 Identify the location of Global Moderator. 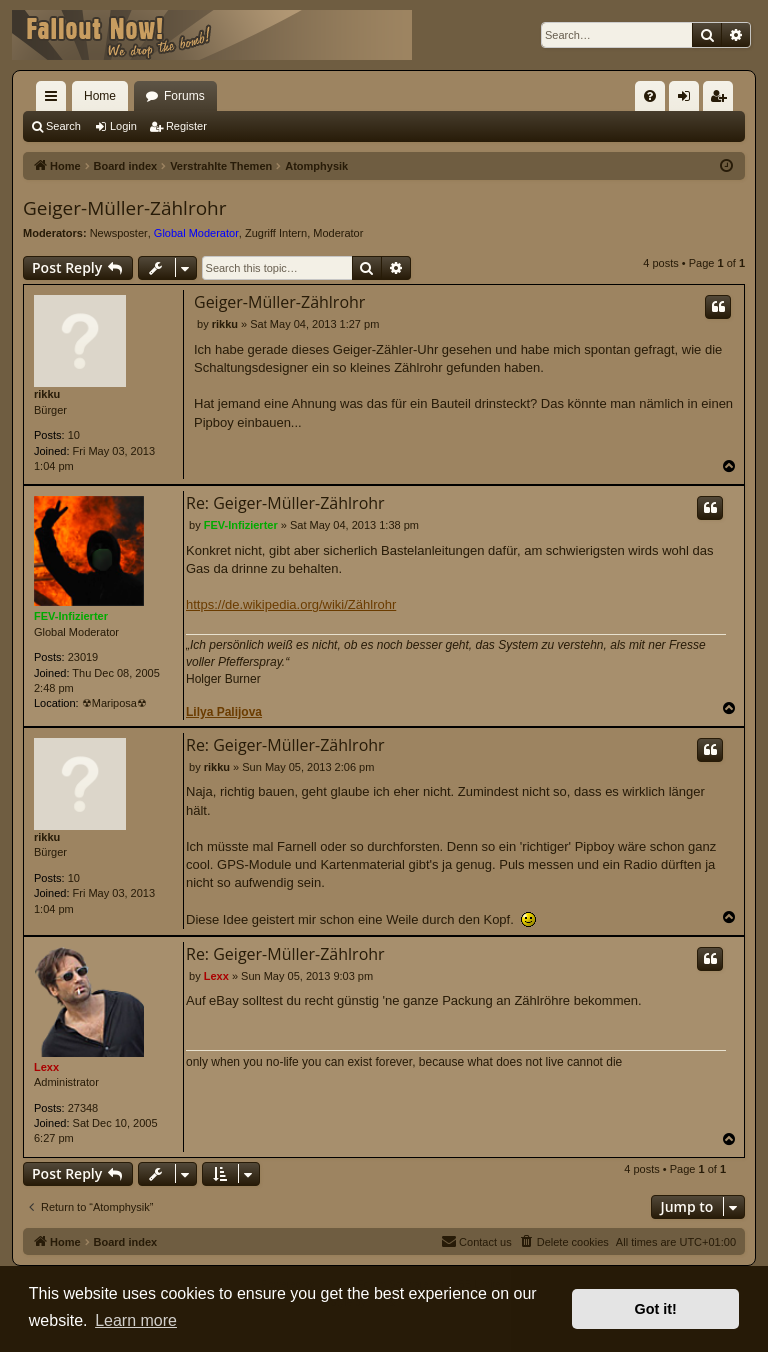
(196, 233).